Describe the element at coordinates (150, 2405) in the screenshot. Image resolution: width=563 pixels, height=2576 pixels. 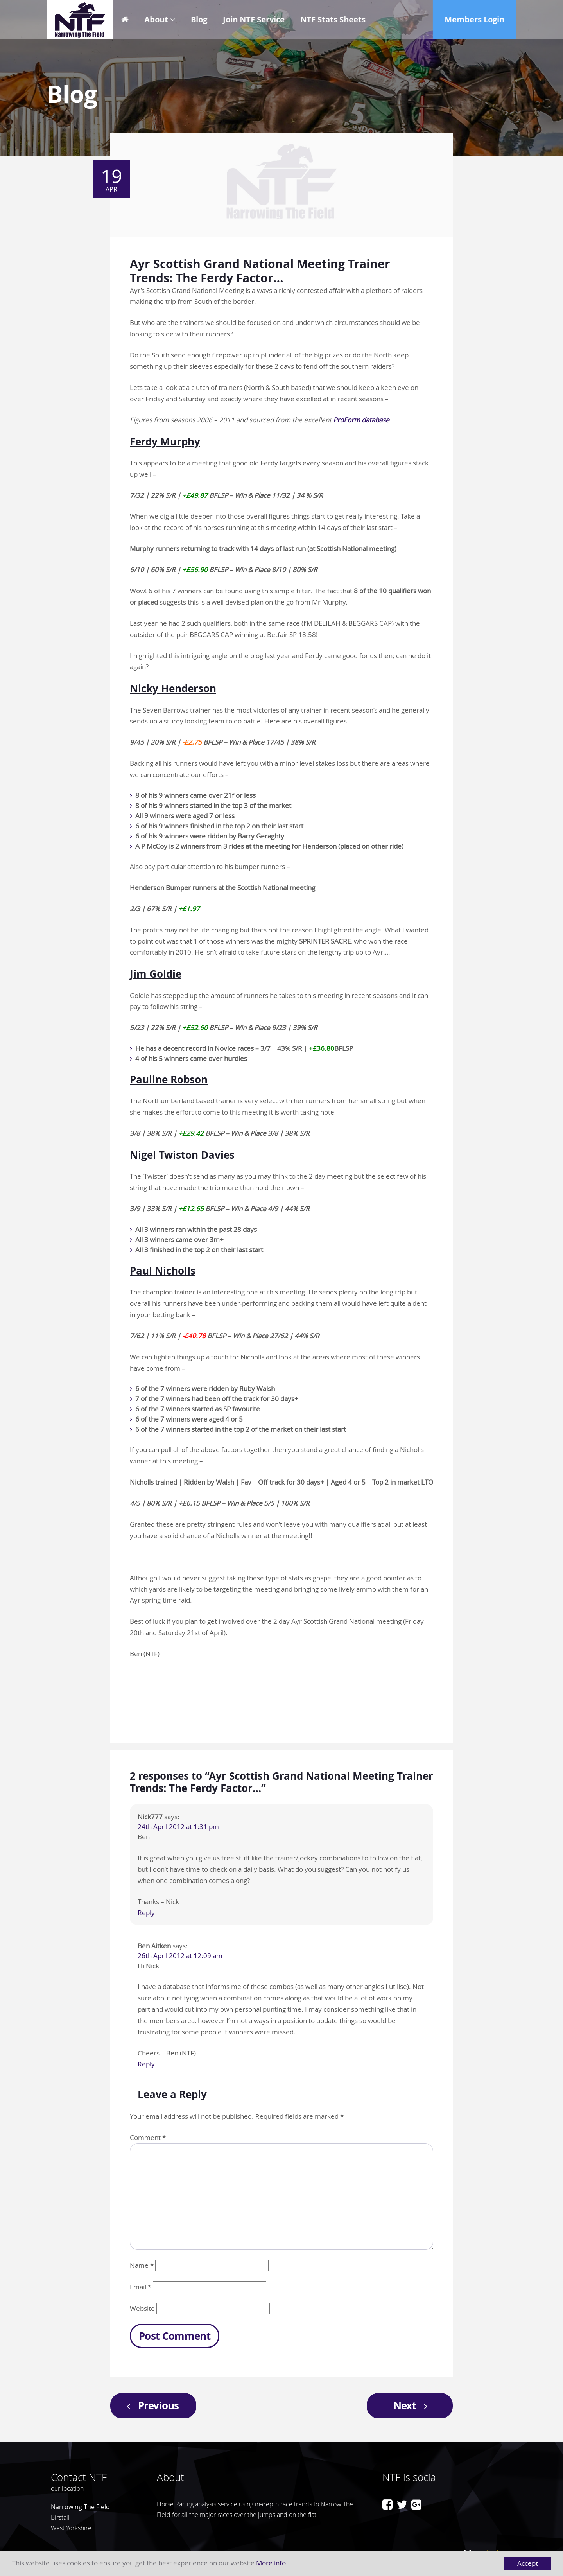
I see `Previous` at that location.